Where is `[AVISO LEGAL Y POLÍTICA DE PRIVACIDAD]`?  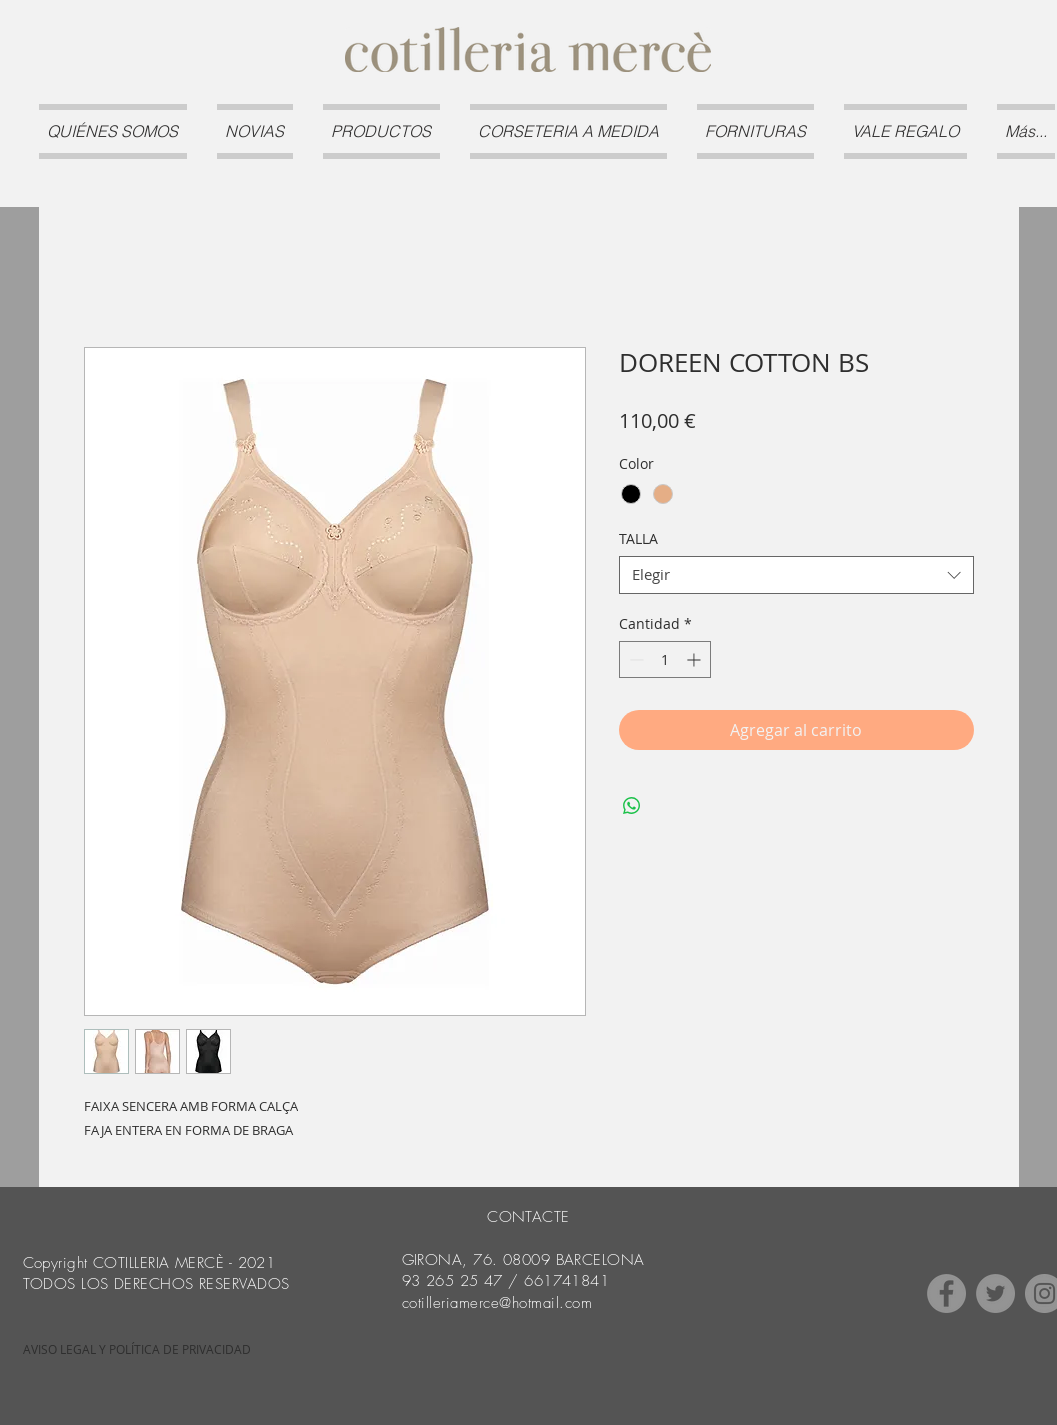
[AVISO LEGAL Y POLÍTICA DE PRIVACIDAD] is located at coordinates (137, 1350).